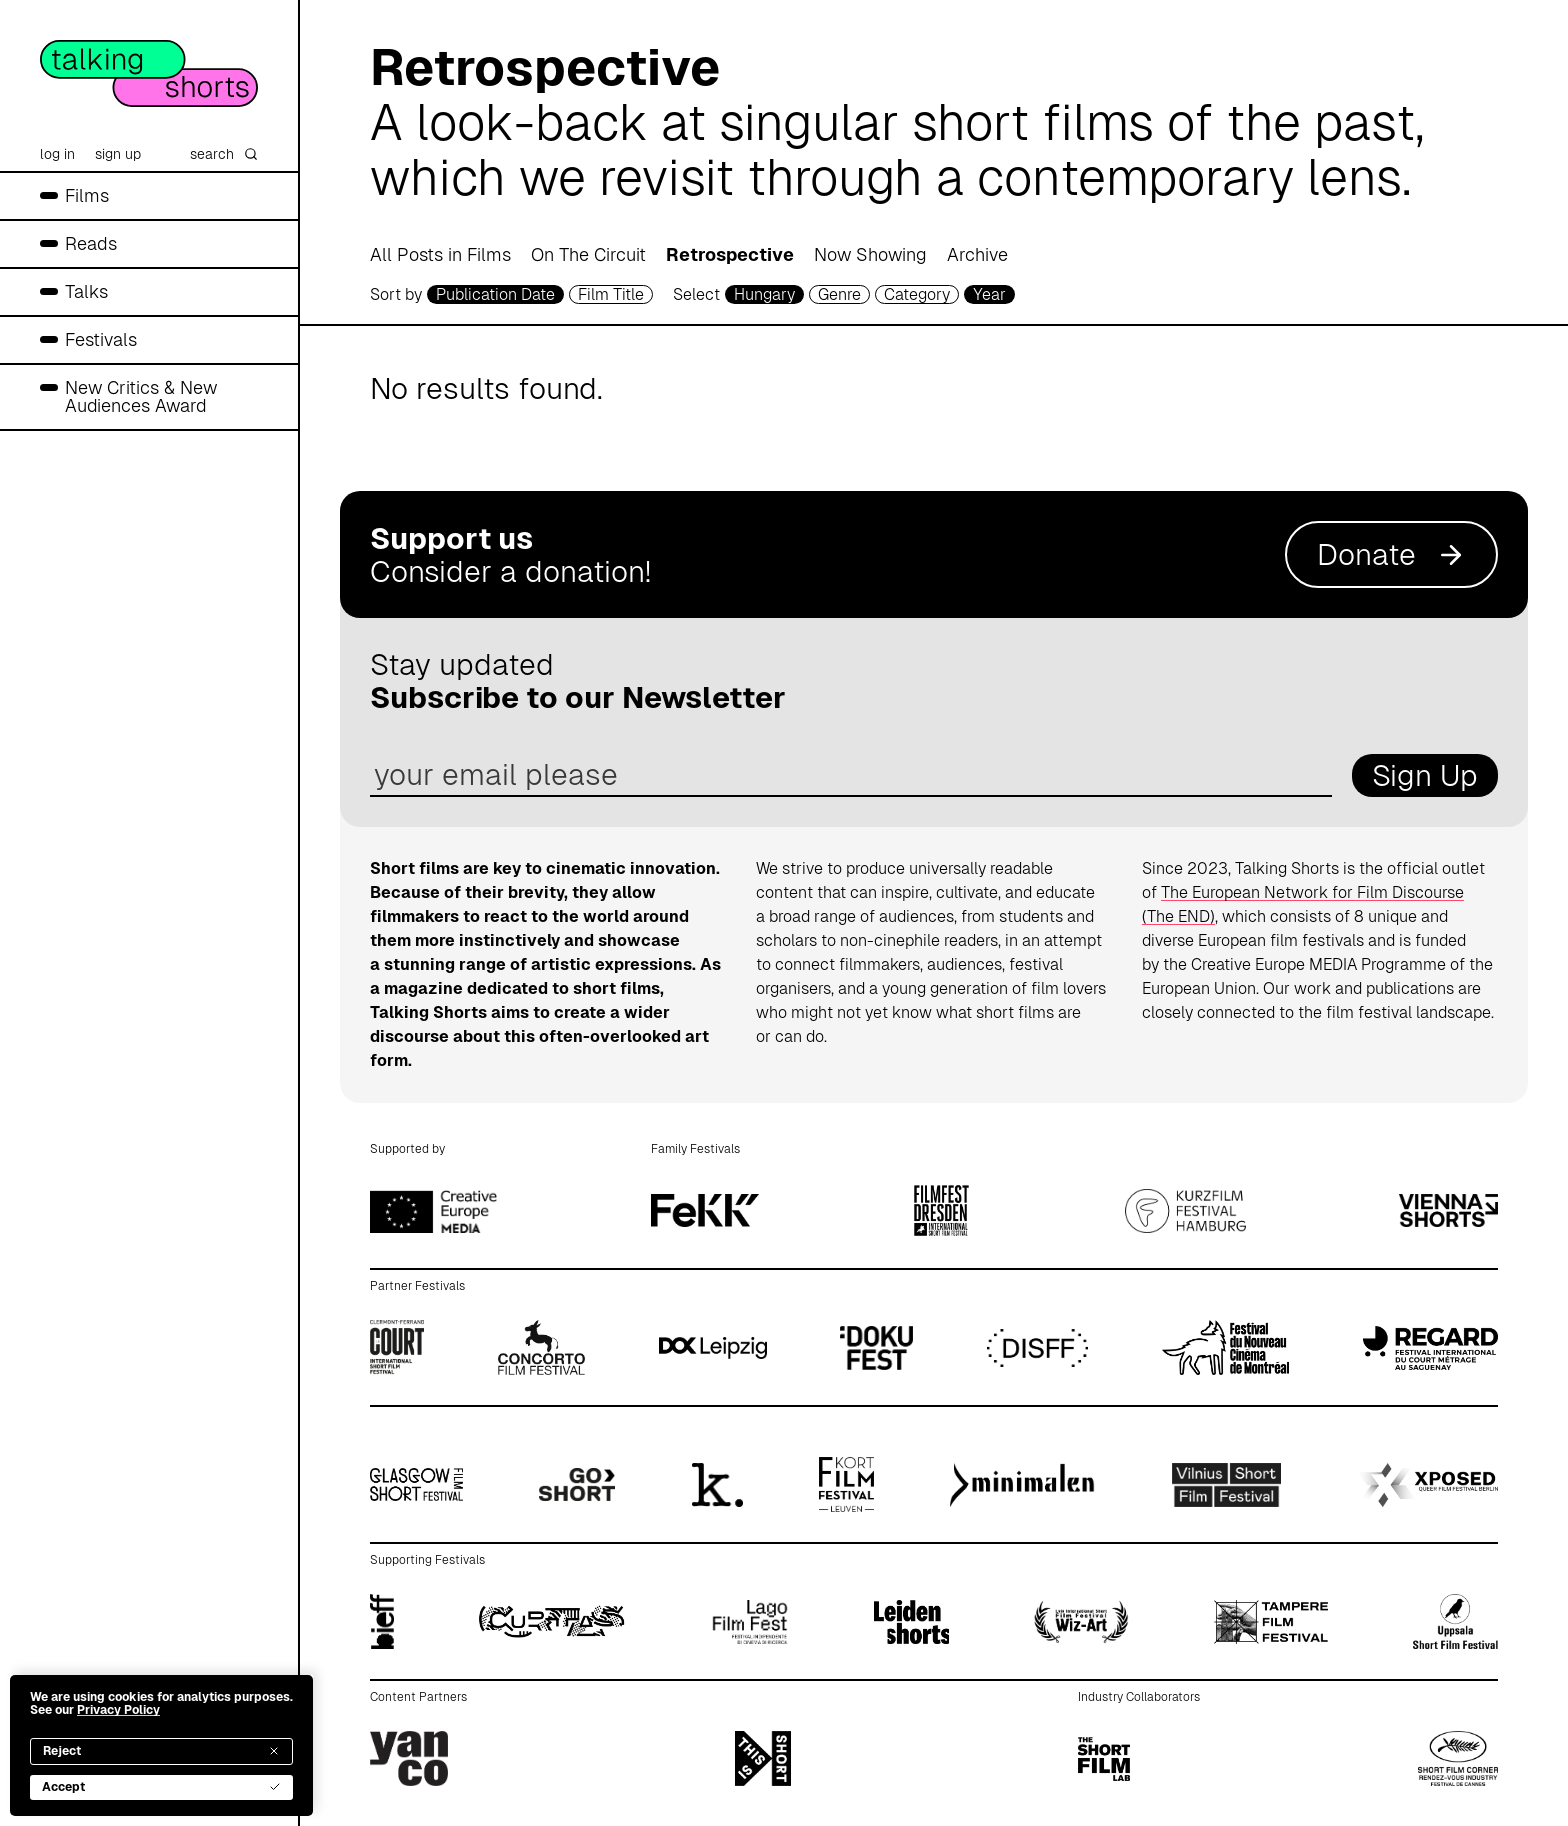 This screenshot has width=1568, height=1826. I want to click on Now Showing, so click(870, 254).